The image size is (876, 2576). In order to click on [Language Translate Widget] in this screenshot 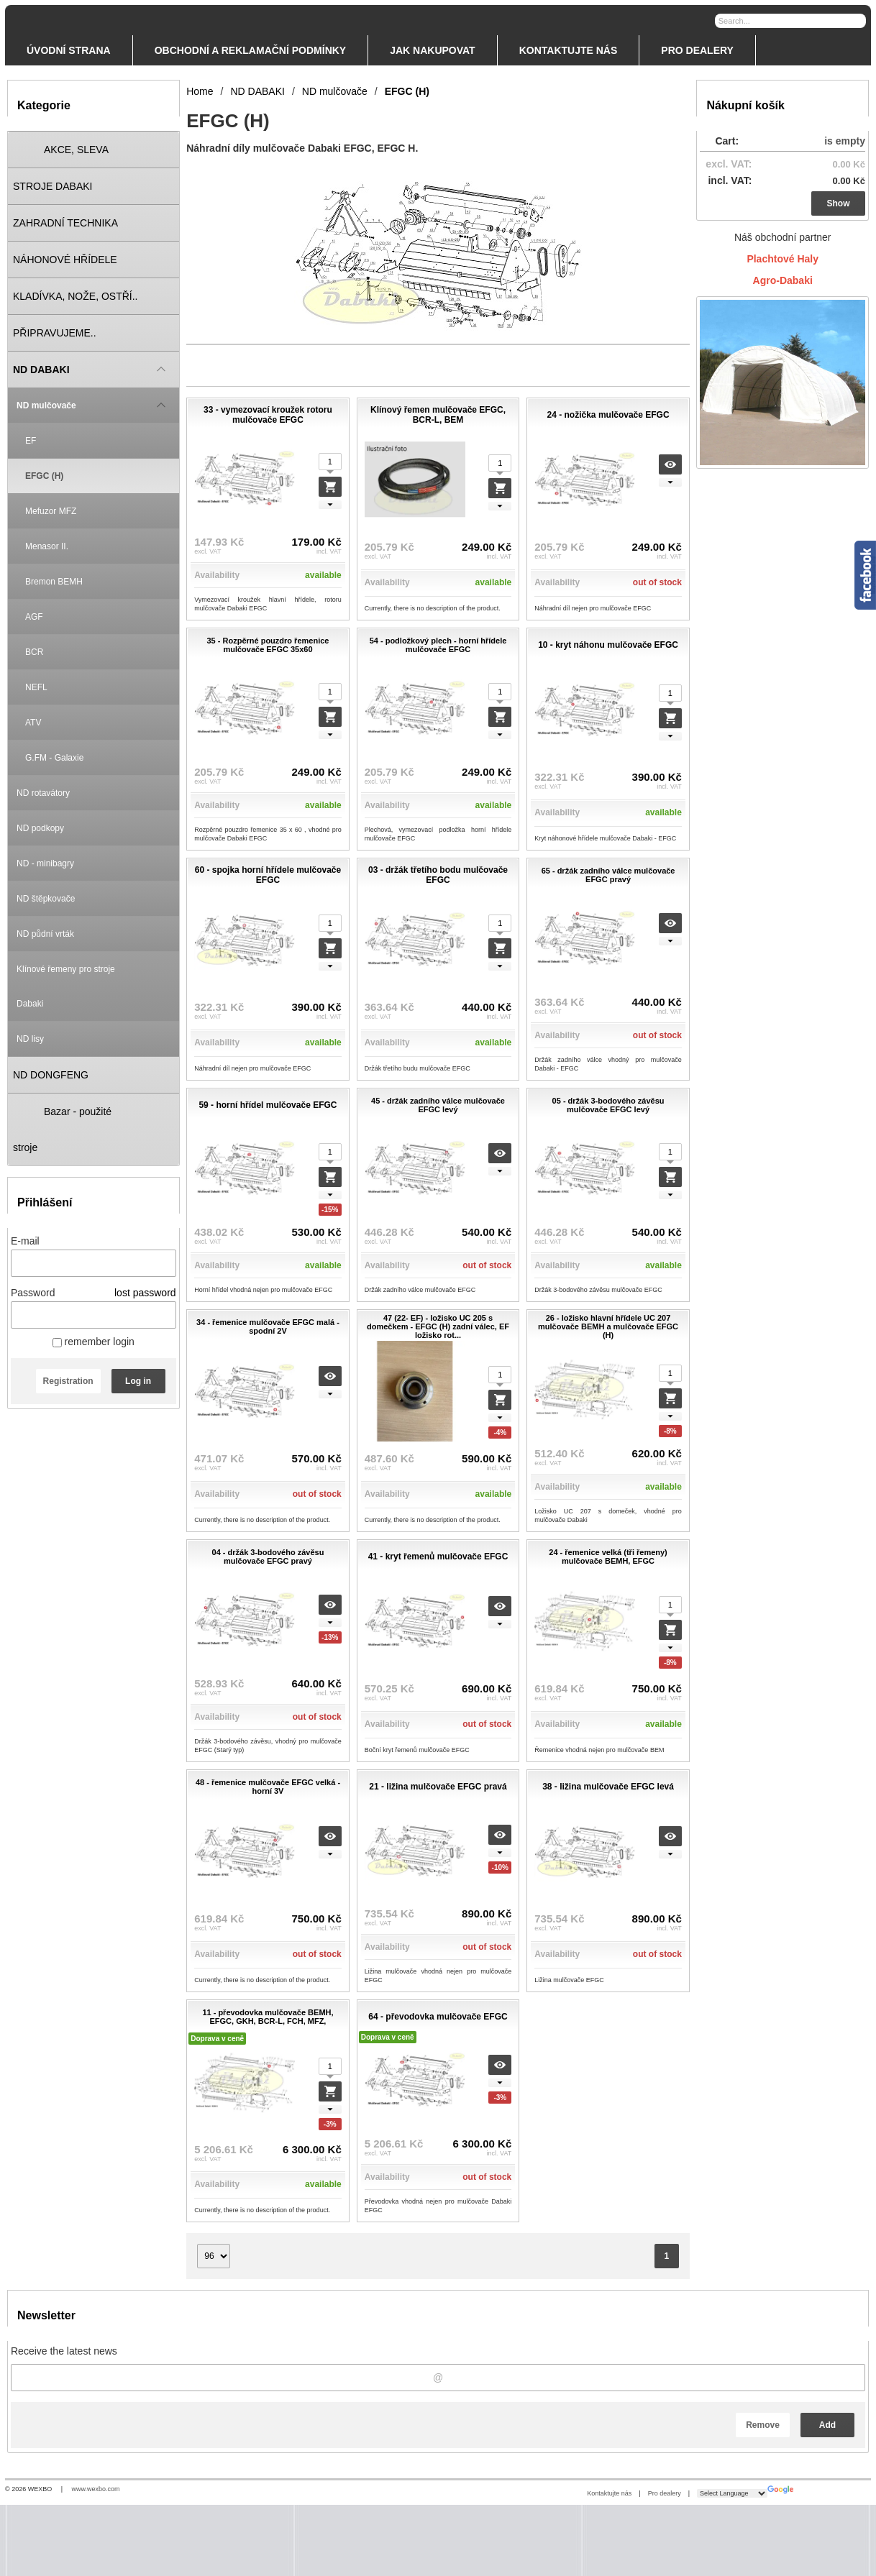, I will do `click(732, 2493)`.